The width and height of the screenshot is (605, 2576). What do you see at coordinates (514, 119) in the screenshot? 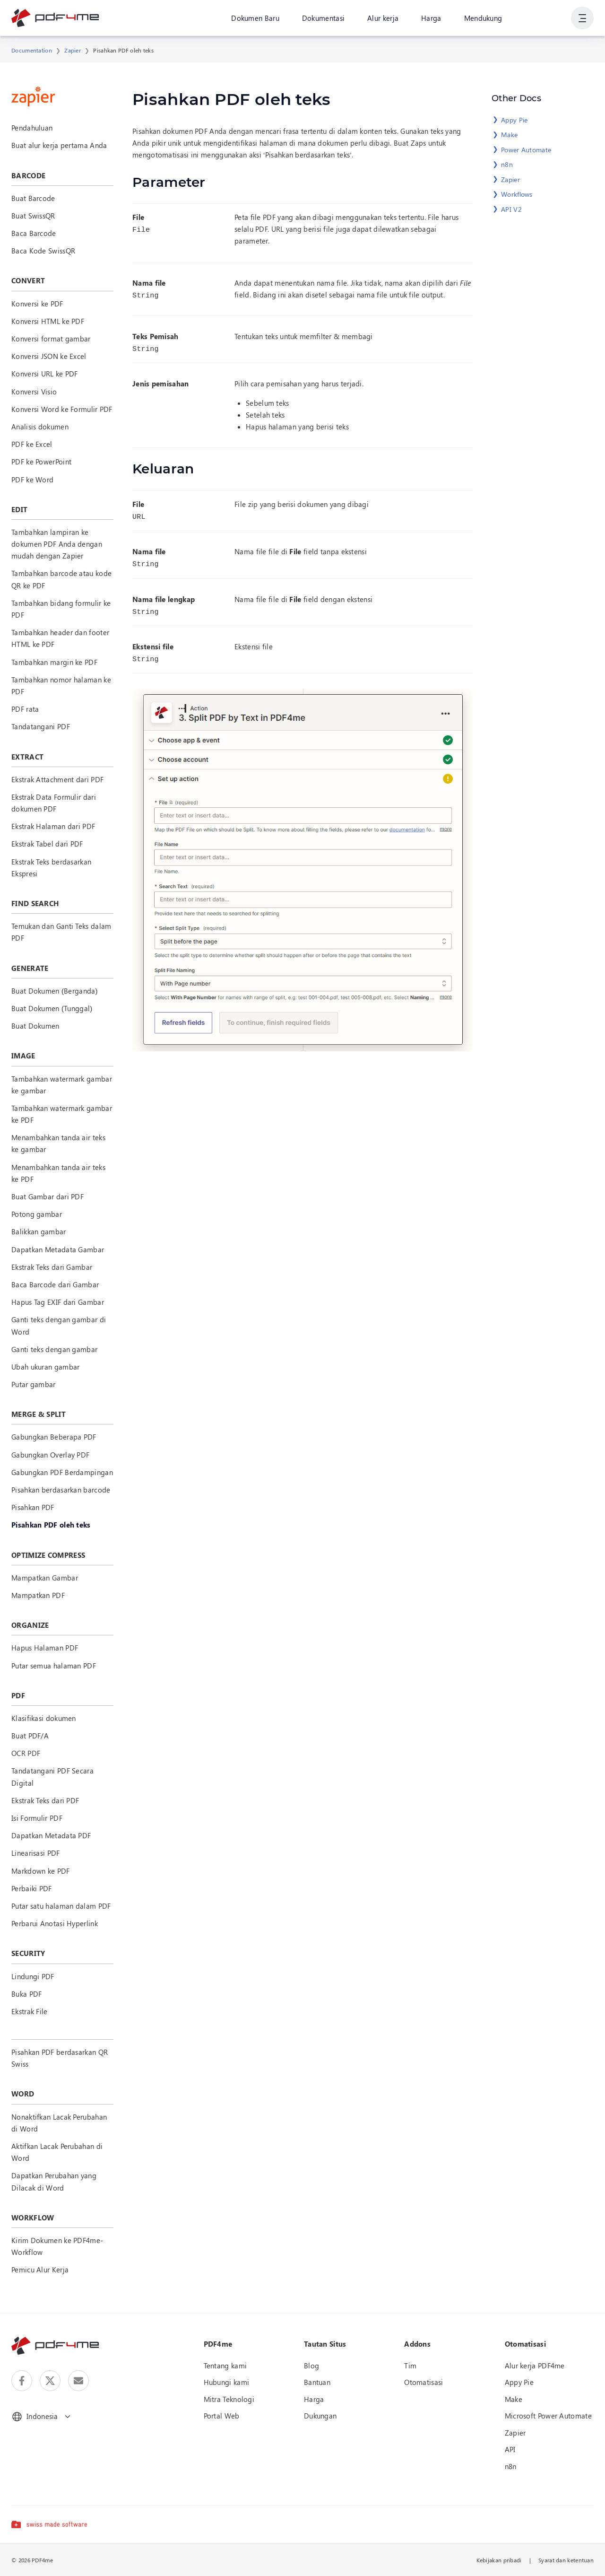
I see `Appy Pie` at bounding box center [514, 119].